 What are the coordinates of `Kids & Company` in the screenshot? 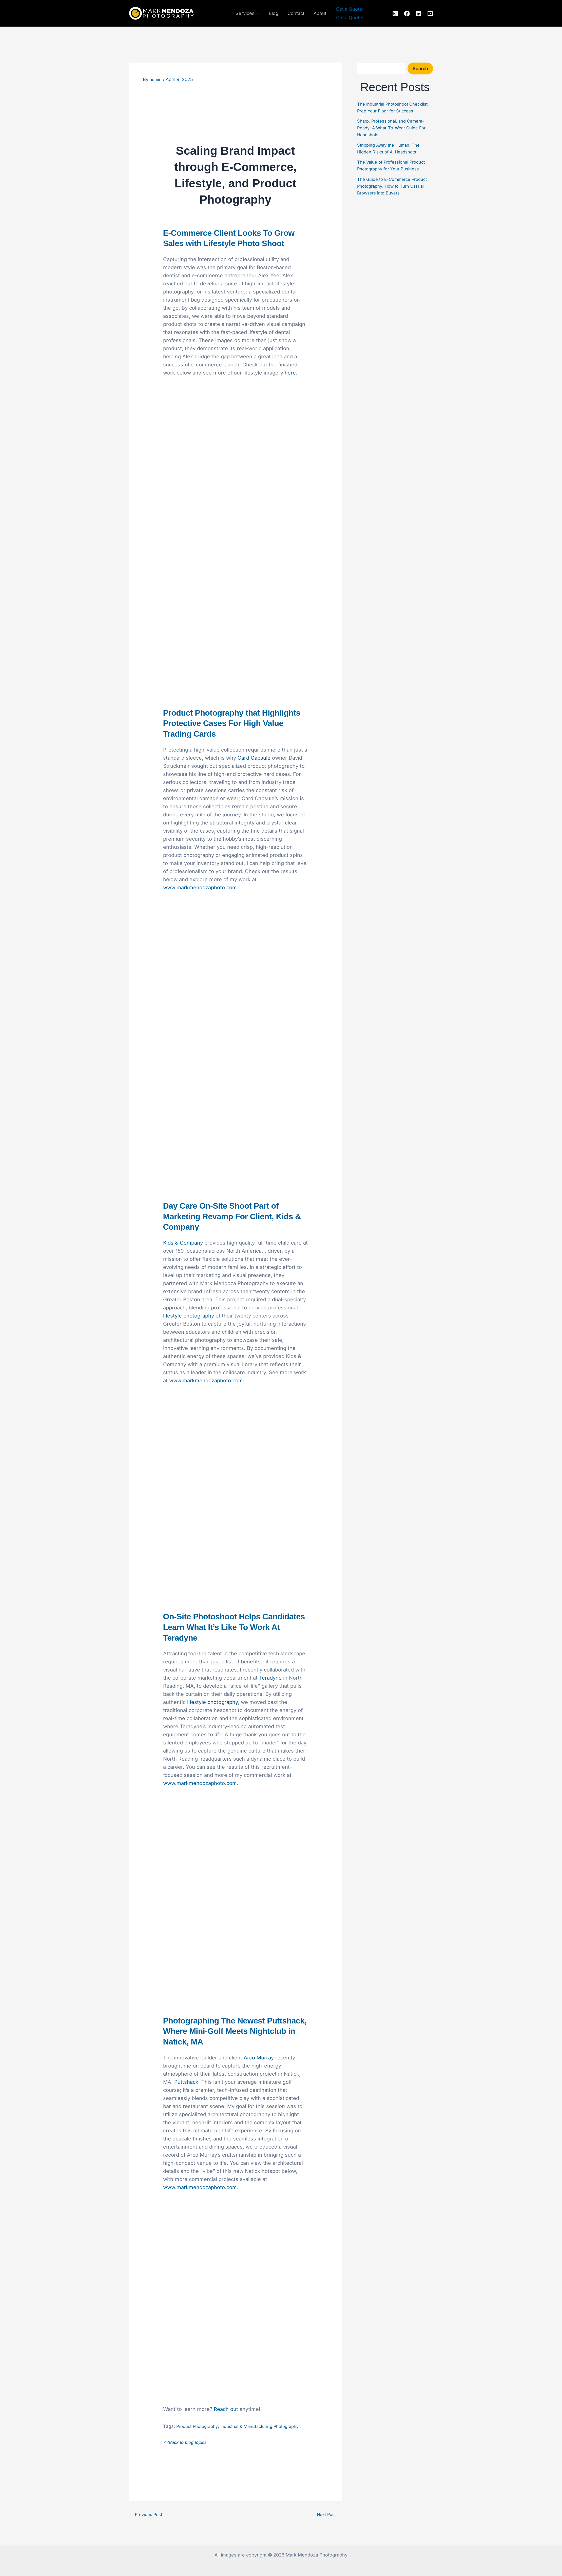 It's located at (183, 1243).